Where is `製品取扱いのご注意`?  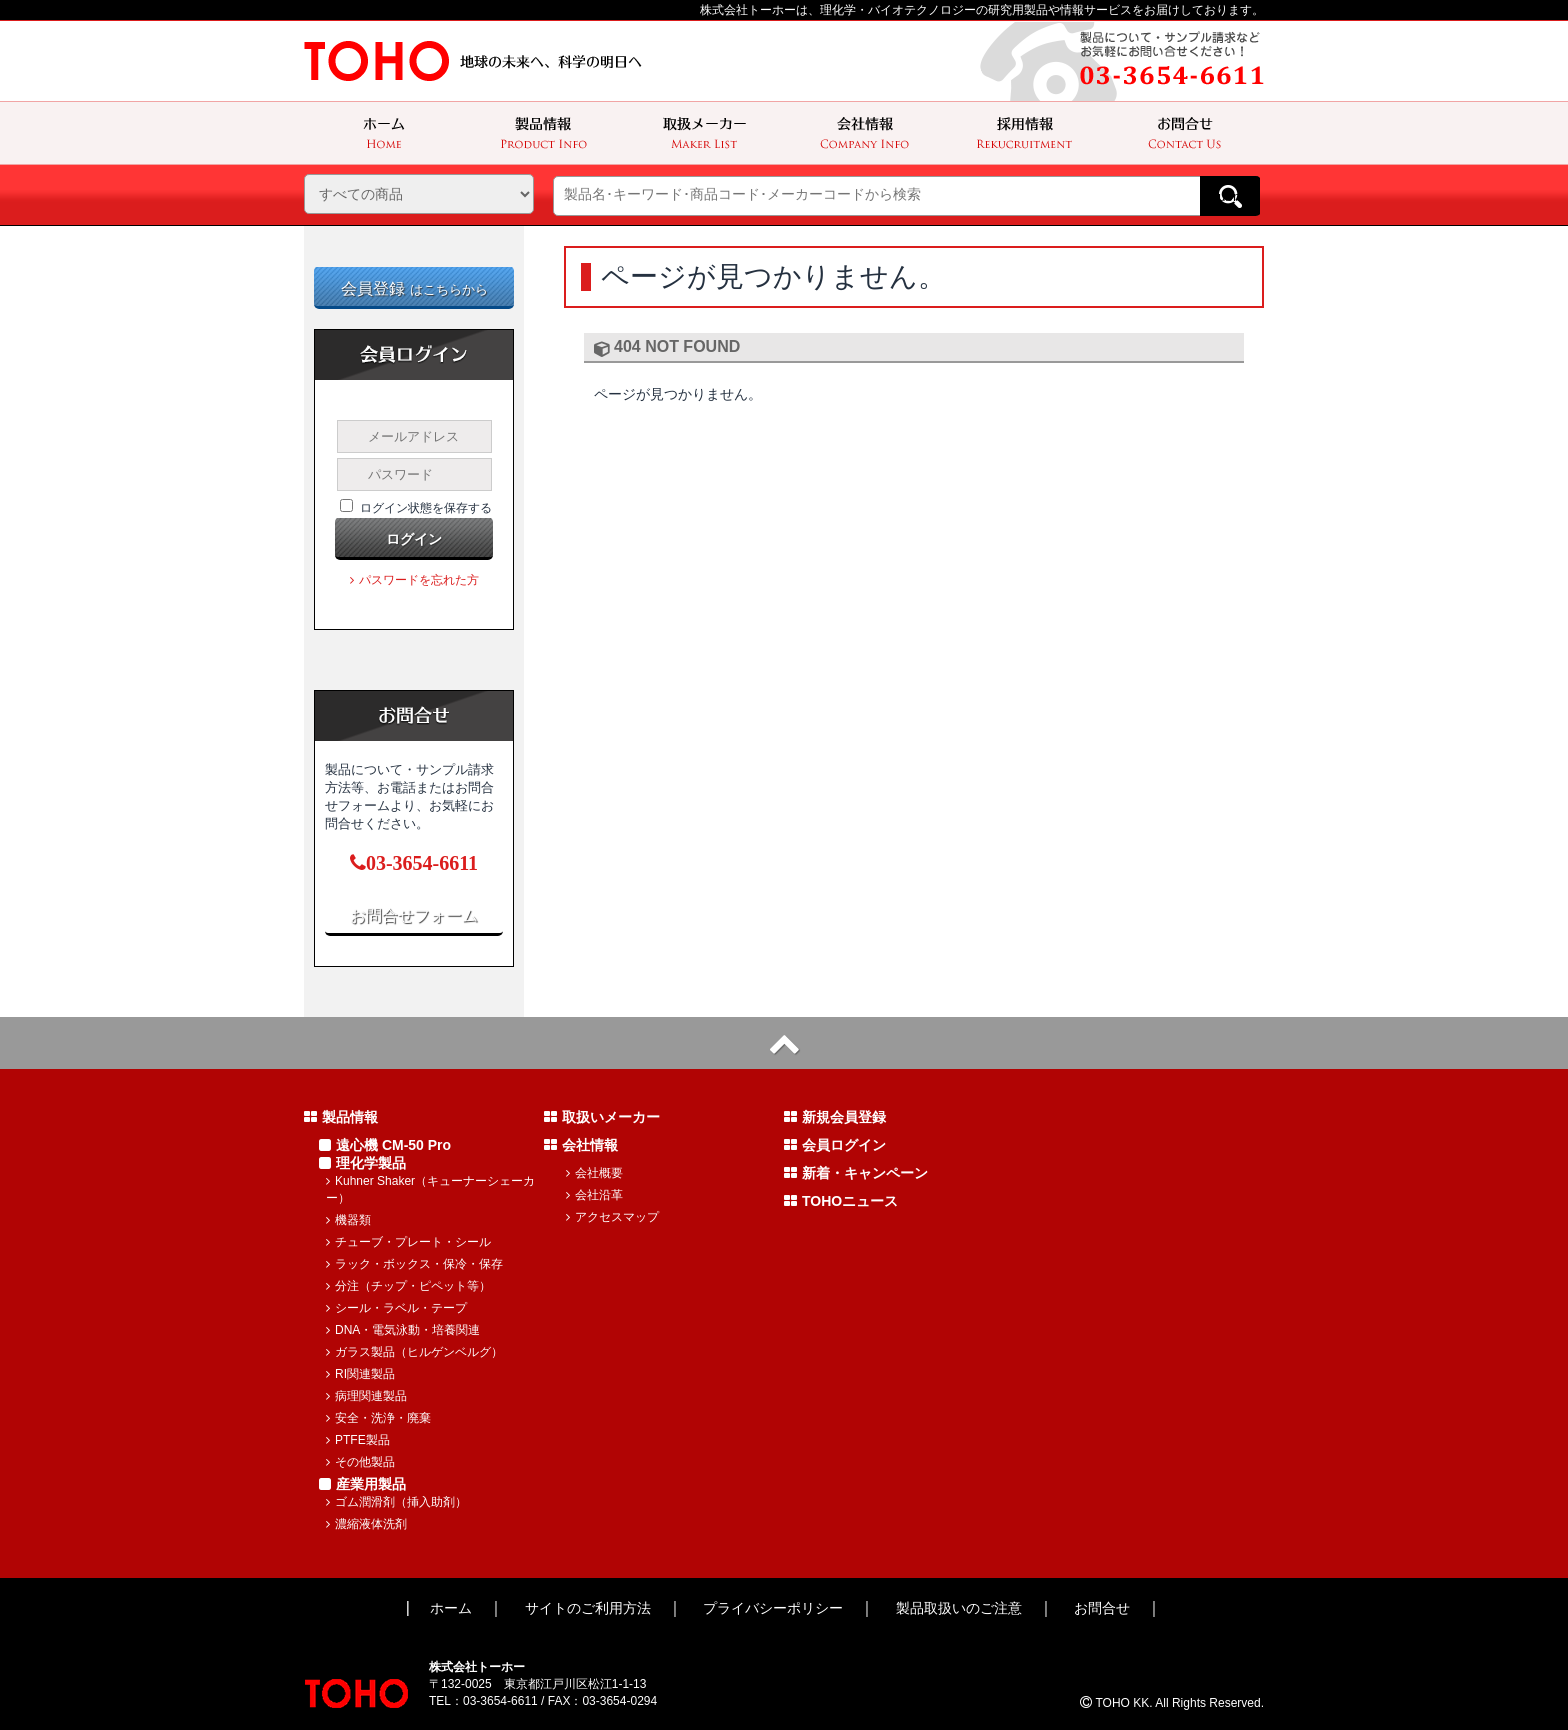 製品取扱いのご注意 is located at coordinates (959, 1608).